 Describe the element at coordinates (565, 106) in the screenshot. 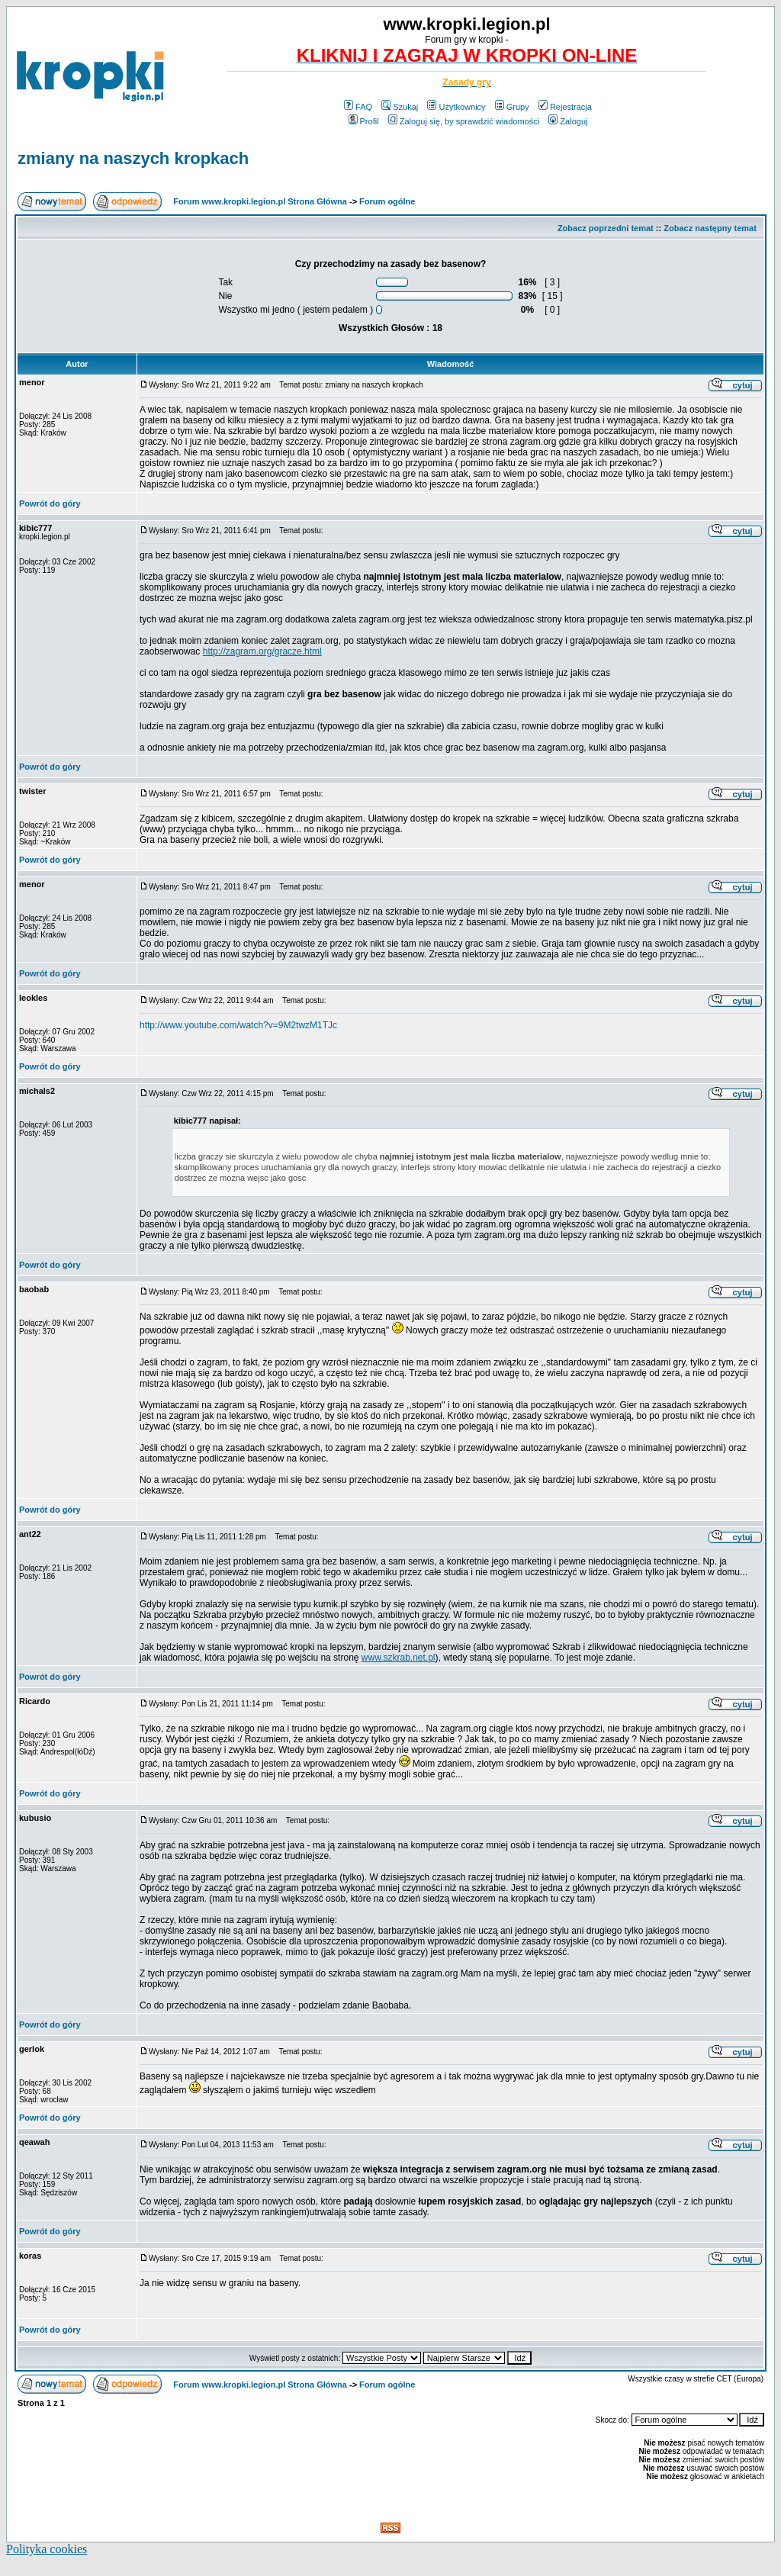

I see `Rejestracja` at that location.